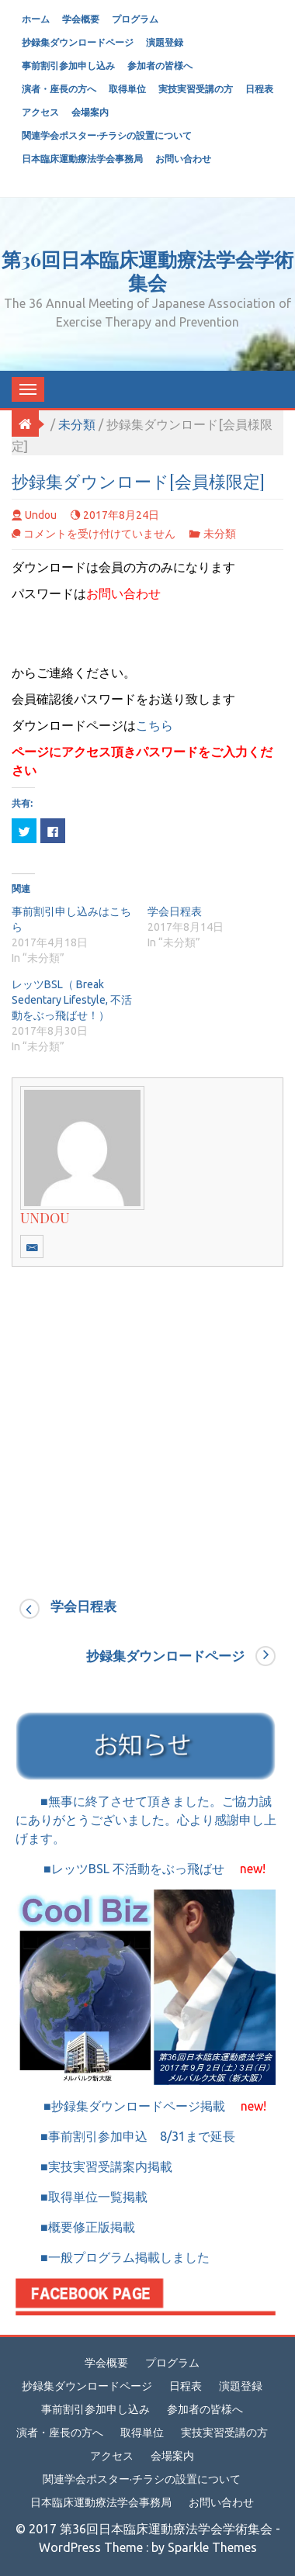 This screenshot has width=295, height=2576. What do you see at coordinates (259, 89) in the screenshot?
I see `日程表` at bounding box center [259, 89].